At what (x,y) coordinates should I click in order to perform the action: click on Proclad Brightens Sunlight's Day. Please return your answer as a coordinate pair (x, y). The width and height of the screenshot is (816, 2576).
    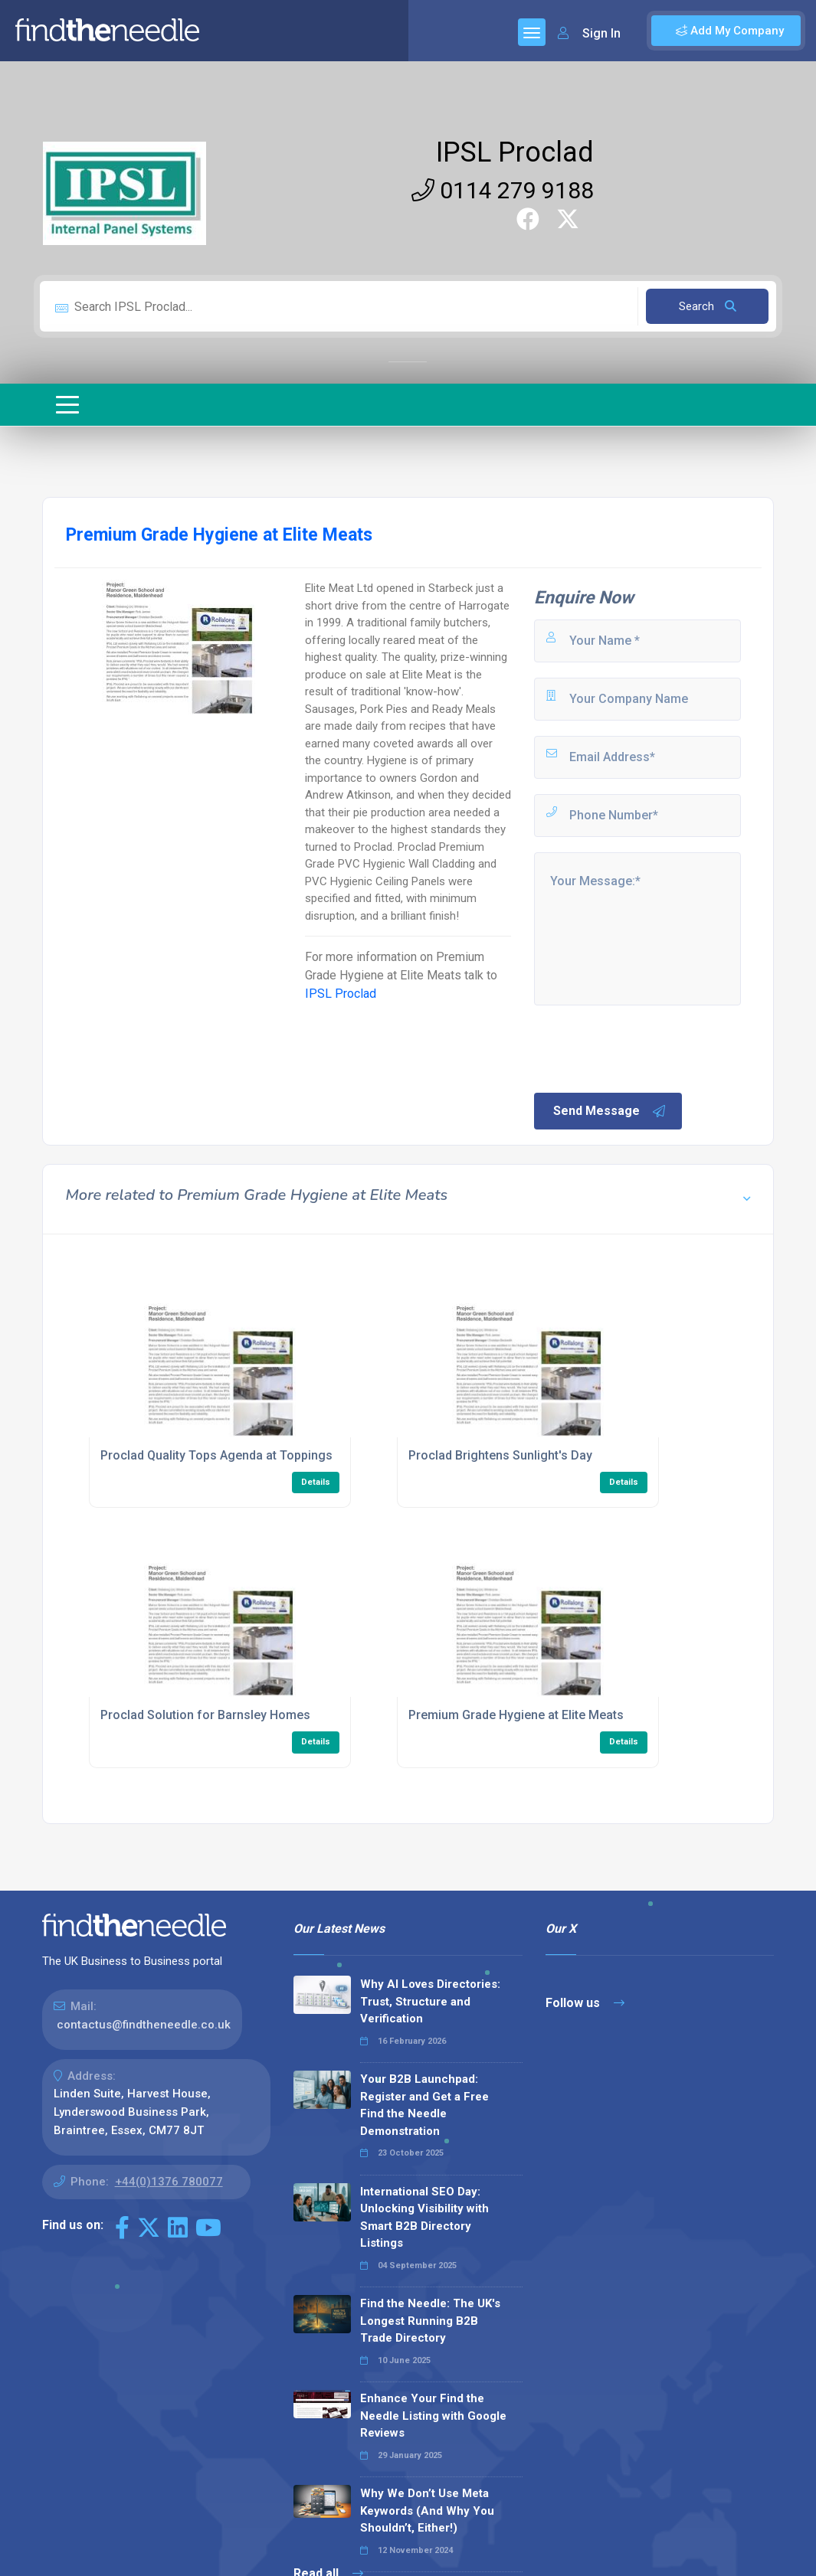
    Looking at the image, I should click on (500, 1455).